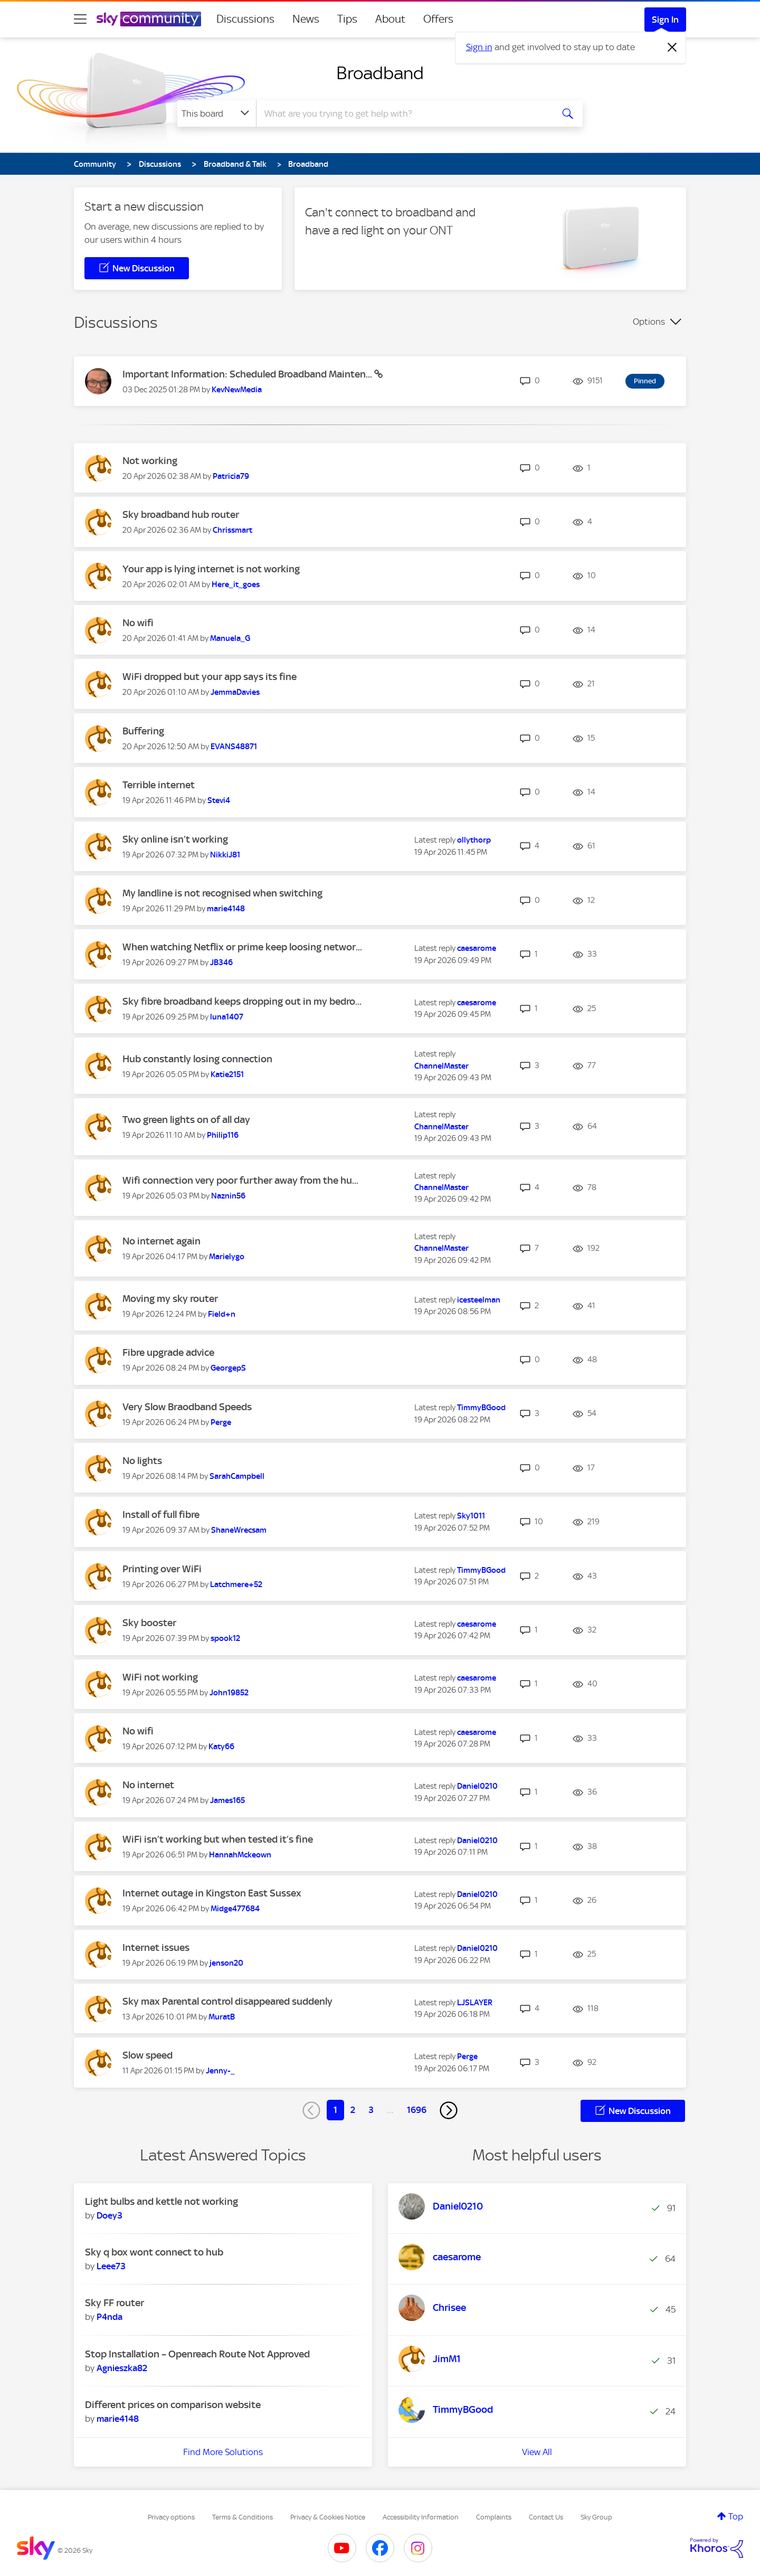  Describe the element at coordinates (161, 1241) in the screenshot. I see `No internet again` at that location.